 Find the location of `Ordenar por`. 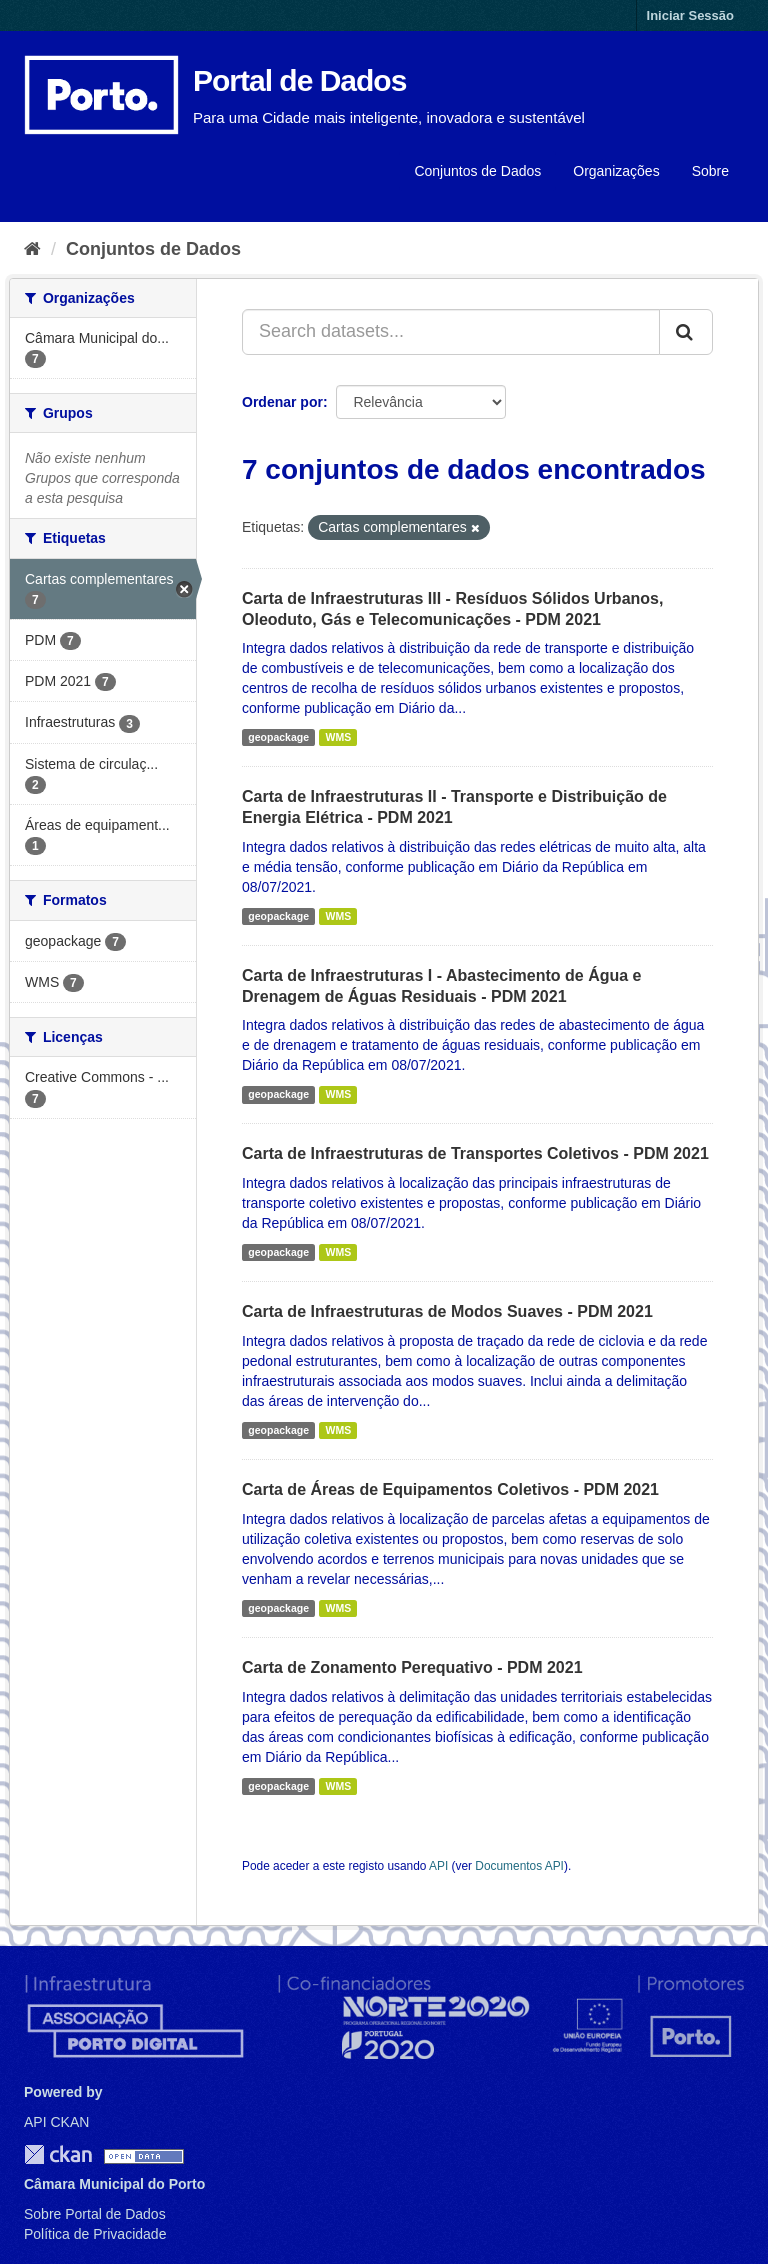

Ordenar por is located at coordinates (282, 402).